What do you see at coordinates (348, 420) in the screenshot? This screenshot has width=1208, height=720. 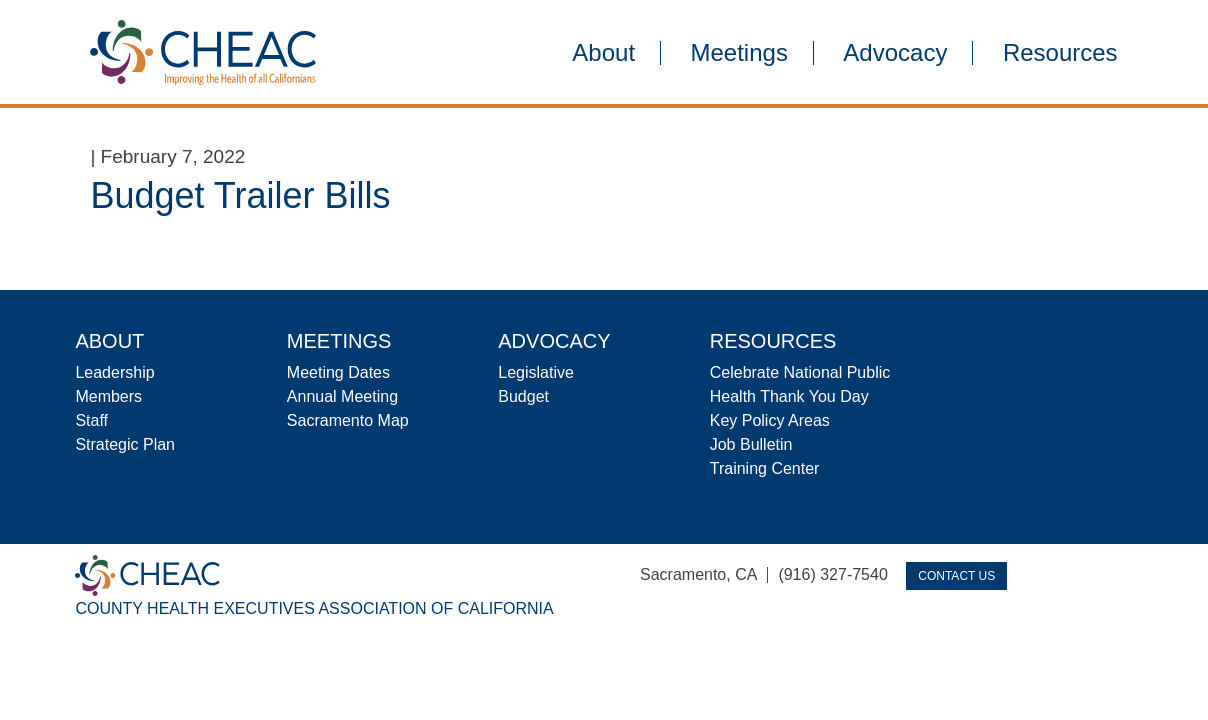 I see `Sacramento Map` at bounding box center [348, 420].